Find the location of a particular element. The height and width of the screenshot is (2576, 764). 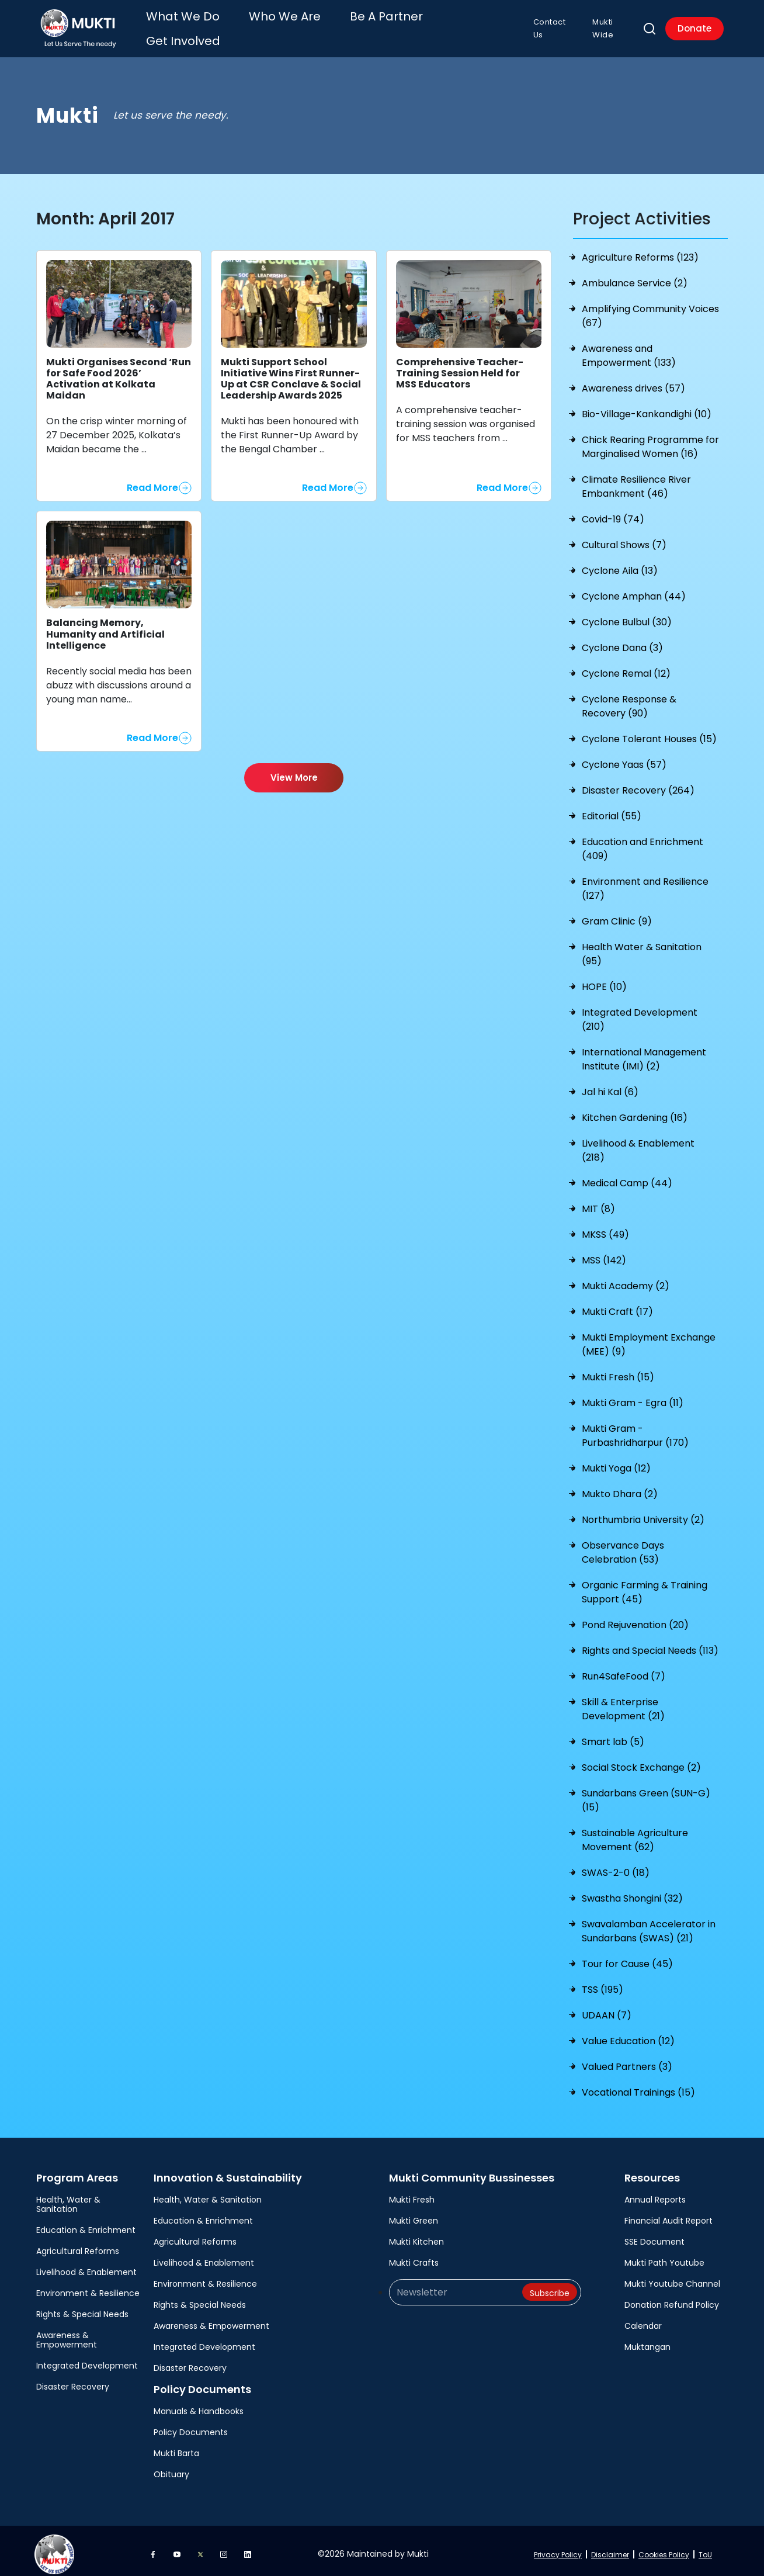

Swavalamban Accelerator in Sundarbans (SWAS) (21) is located at coordinates (649, 1924).